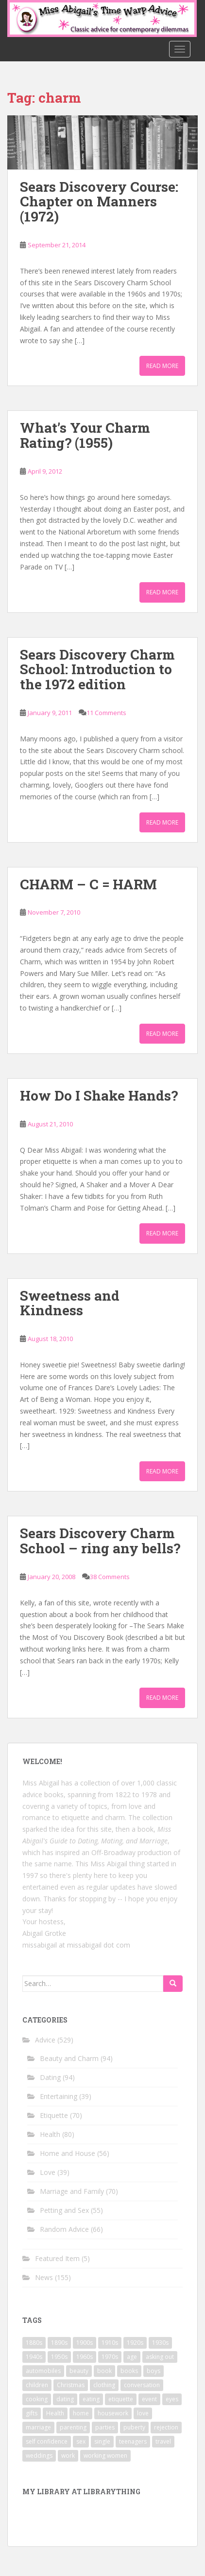 The image size is (205, 2576). What do you see at coordinates (34, 2357) in the screenshot?
I see `1940s [1940s (77 items)]` at bounding box center [34, 2357].